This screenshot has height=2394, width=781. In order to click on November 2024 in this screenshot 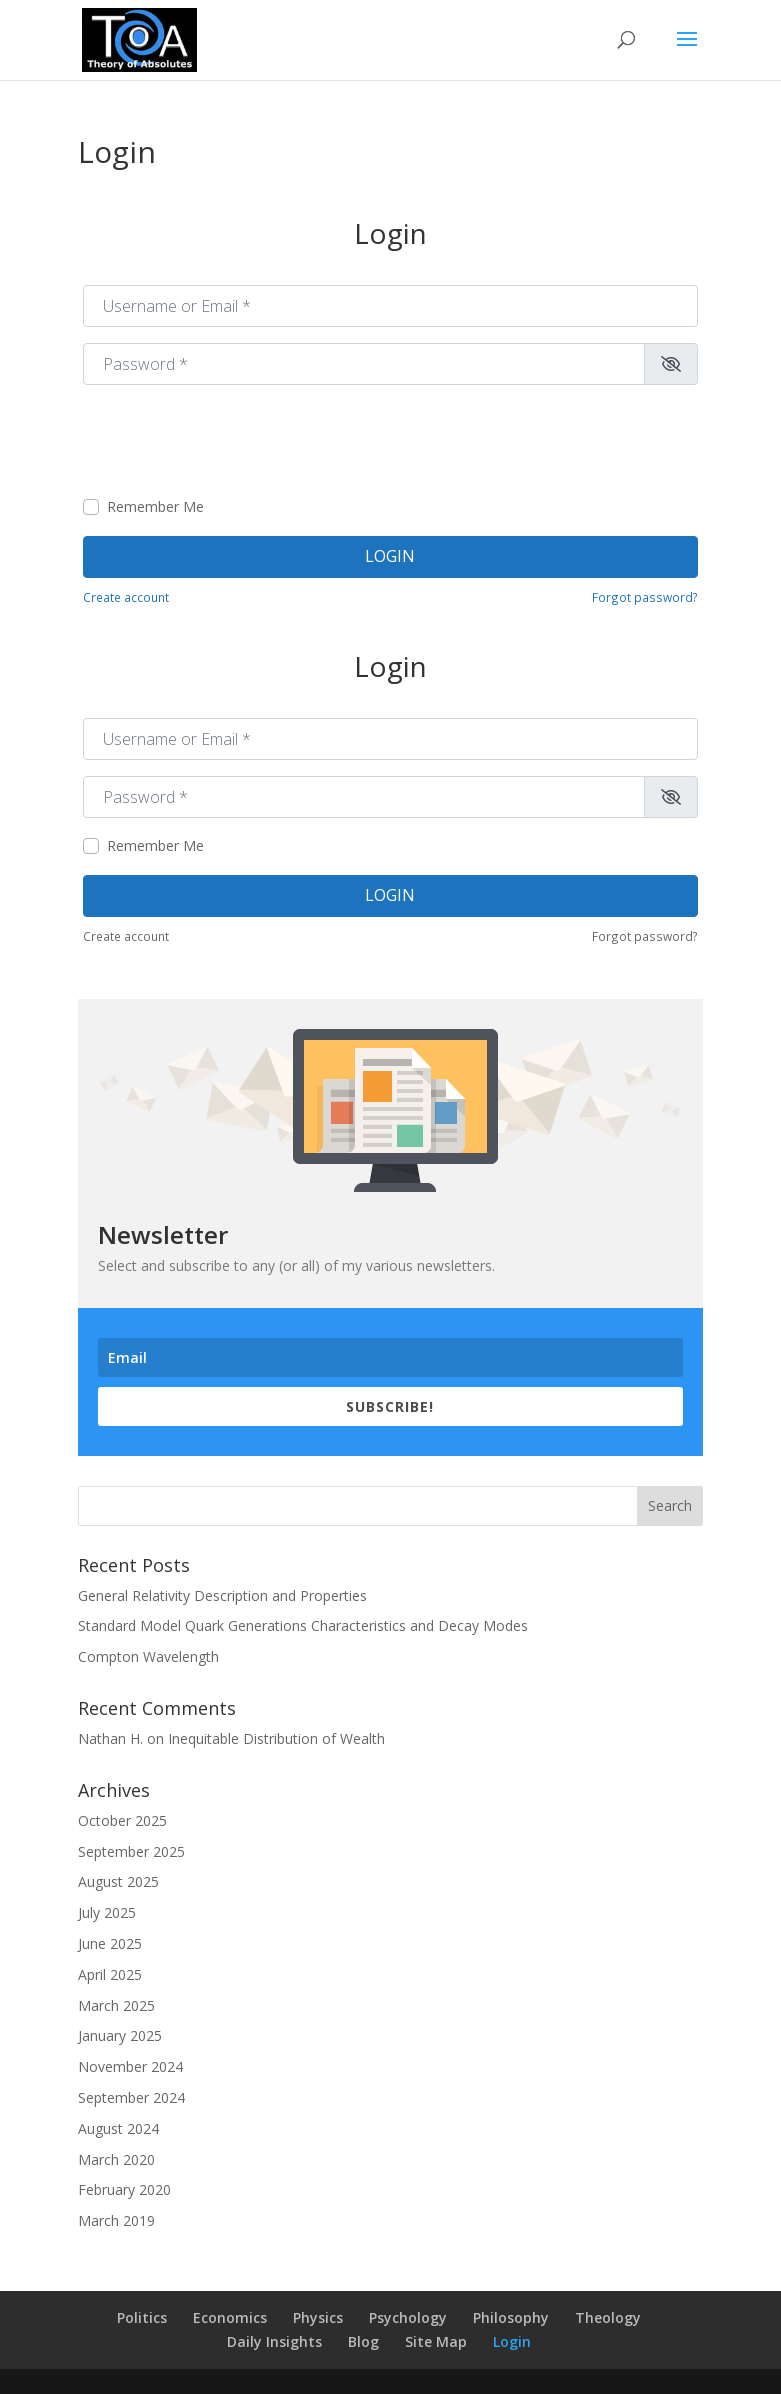, I will do `click(130, 2066)`.